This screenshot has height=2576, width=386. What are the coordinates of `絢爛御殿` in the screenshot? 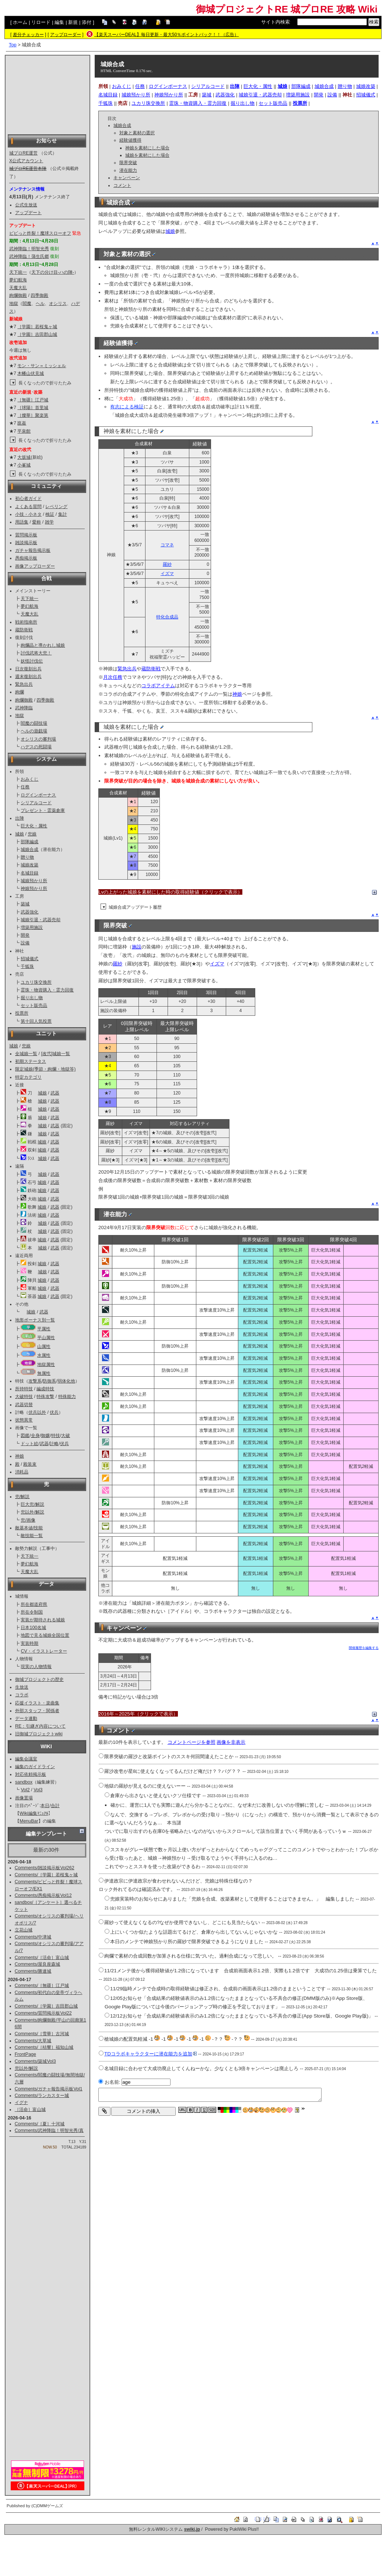 It's located at (18, 295).